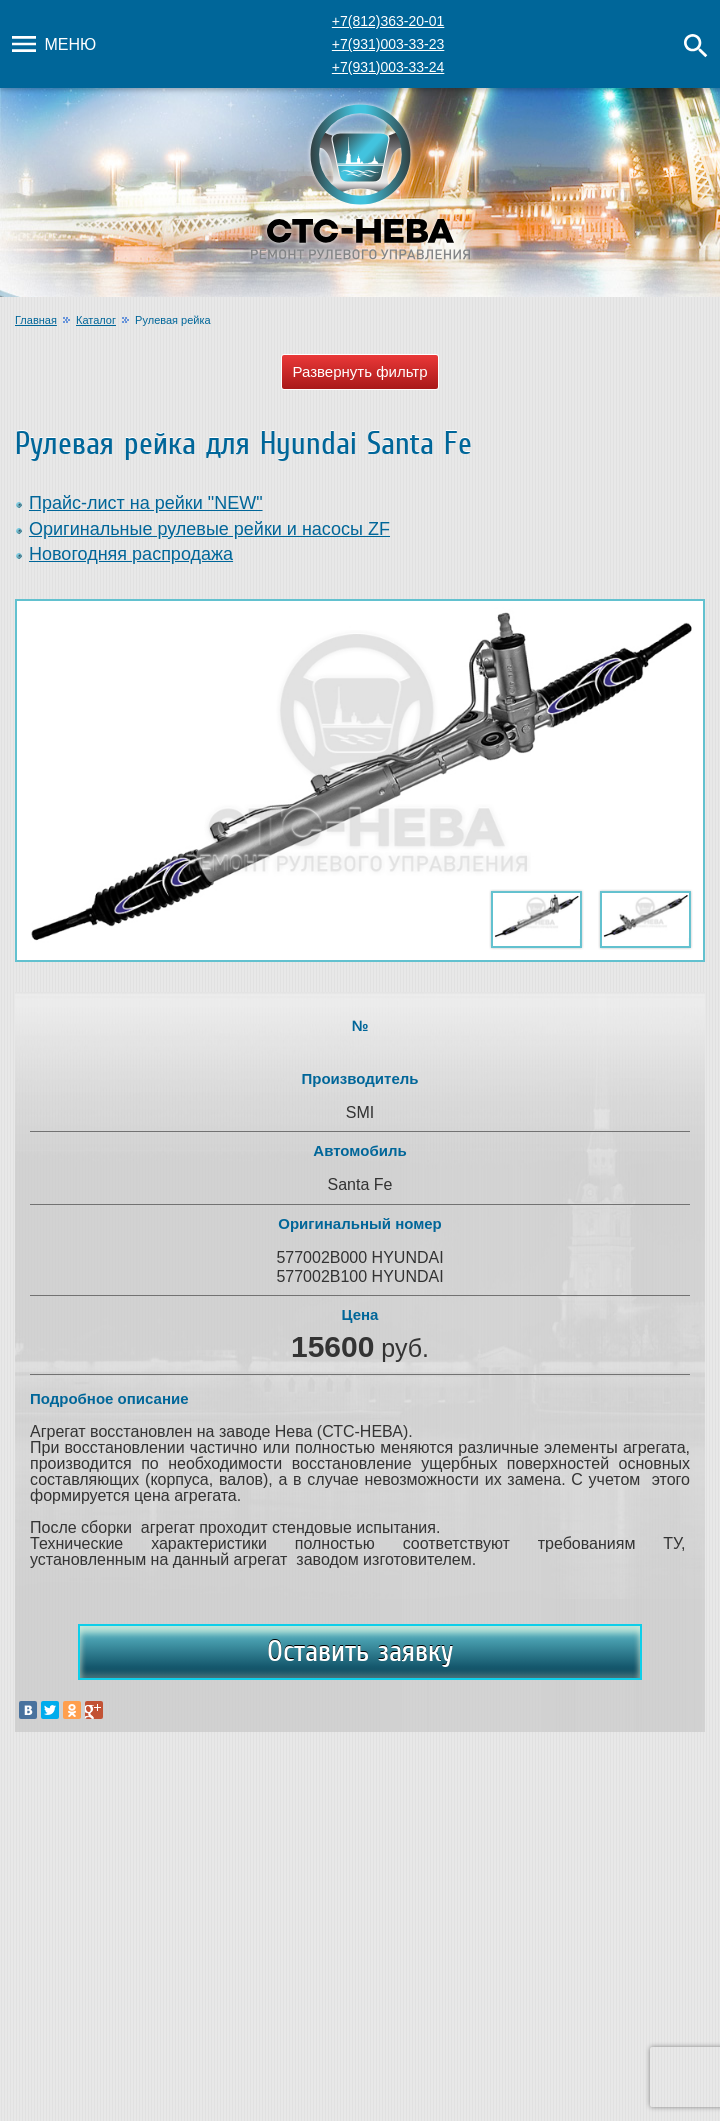  Describe the element at coordinates (388, 67) in the screenshot. I see `+7(931)003-33-24` at that location.